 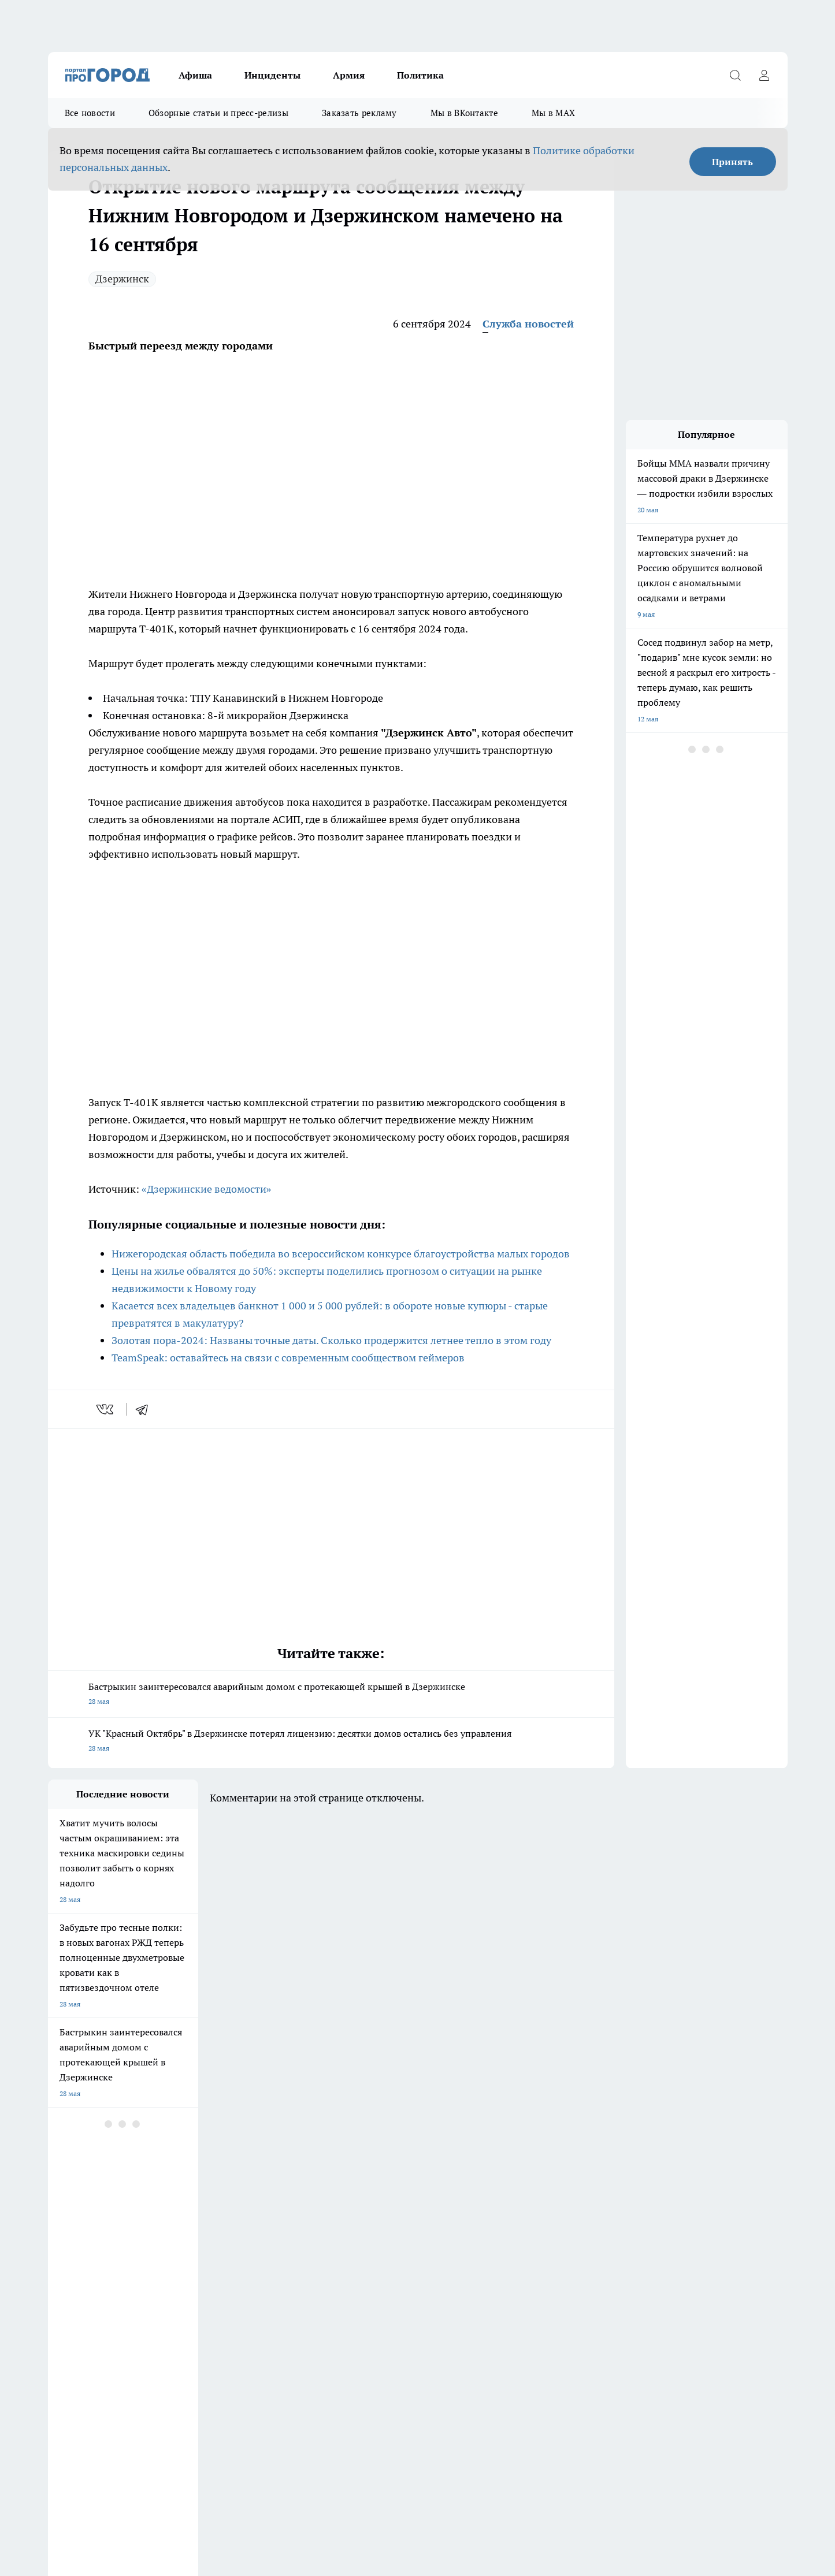 I want to click on Про Город Краснодара, so click(x=283, y=2254).